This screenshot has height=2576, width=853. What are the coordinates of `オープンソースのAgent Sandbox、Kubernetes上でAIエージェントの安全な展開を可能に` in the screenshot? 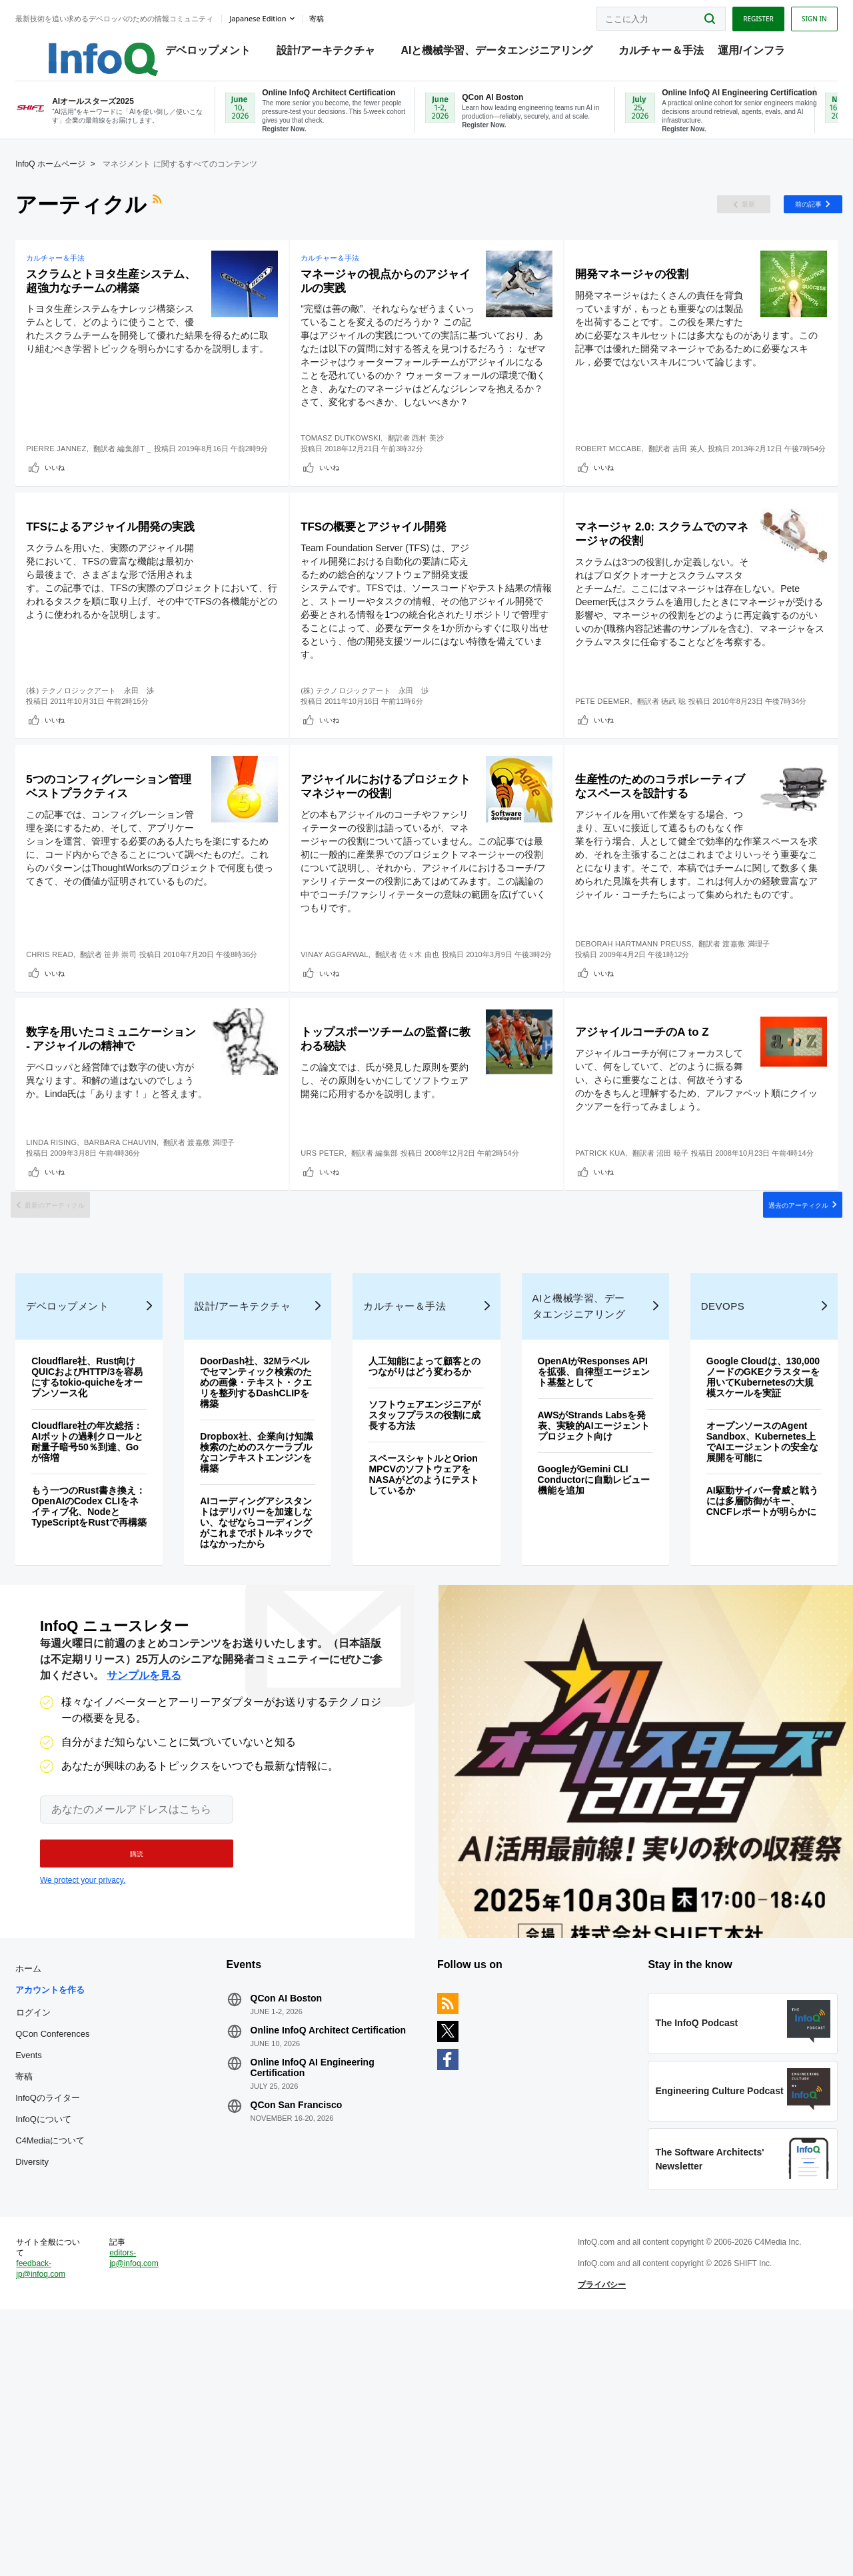 It's located at (743, 1657).